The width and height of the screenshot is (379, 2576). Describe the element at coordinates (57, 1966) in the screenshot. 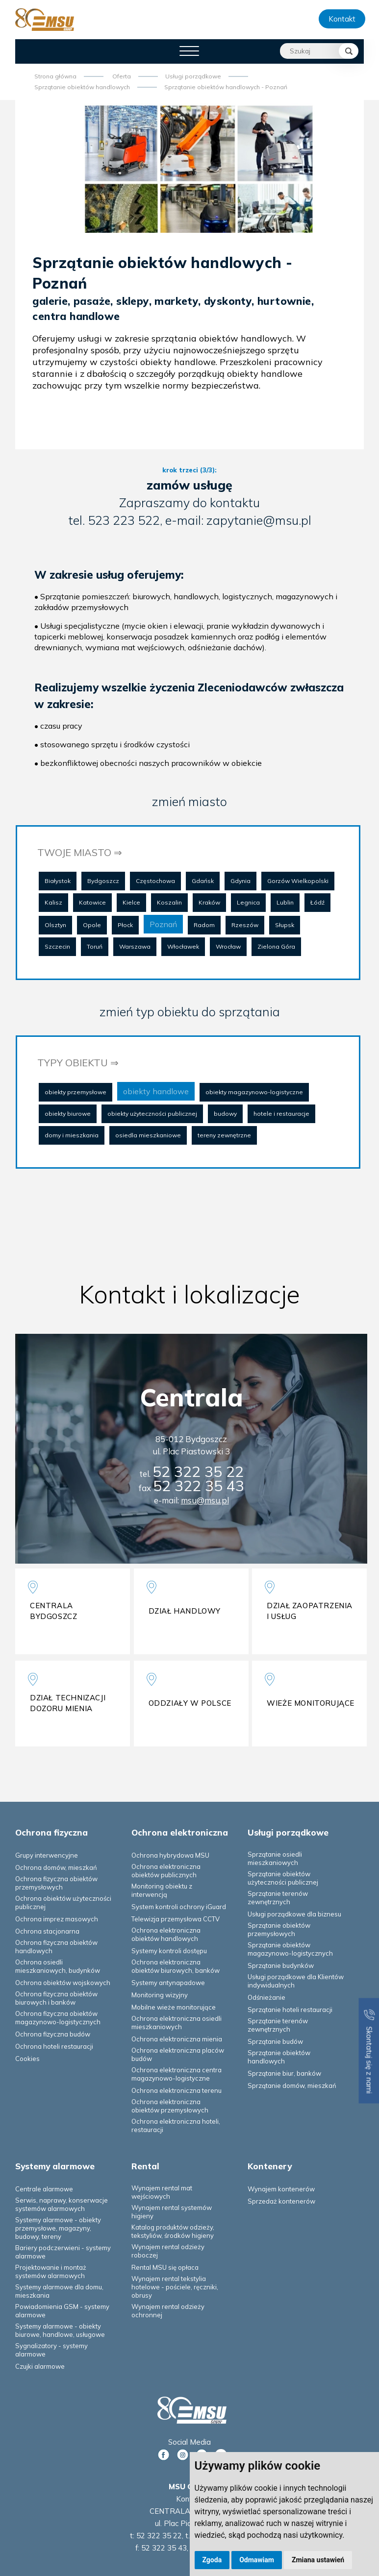

I see `Ochrona osiedli mieszkaniowych, budynków` at that location.